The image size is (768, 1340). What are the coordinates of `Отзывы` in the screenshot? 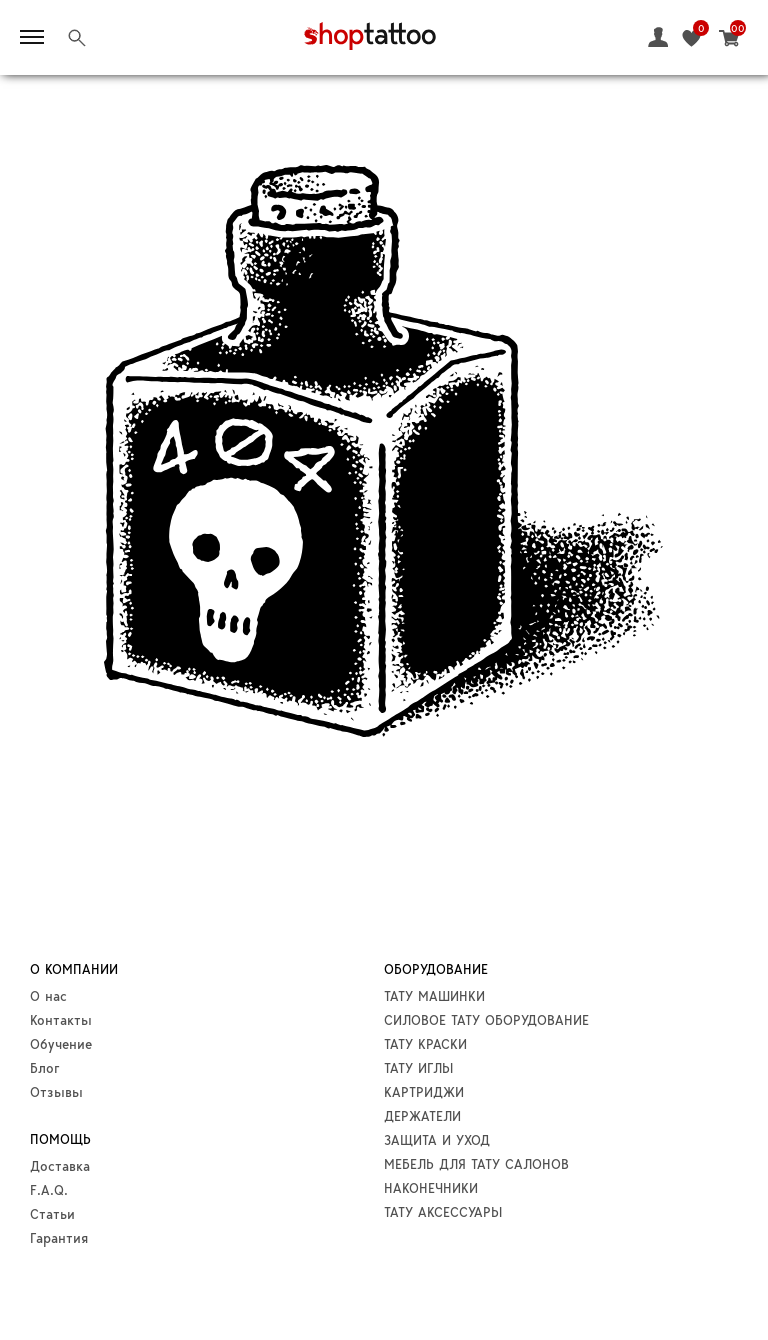 It's located at (56, 1092).